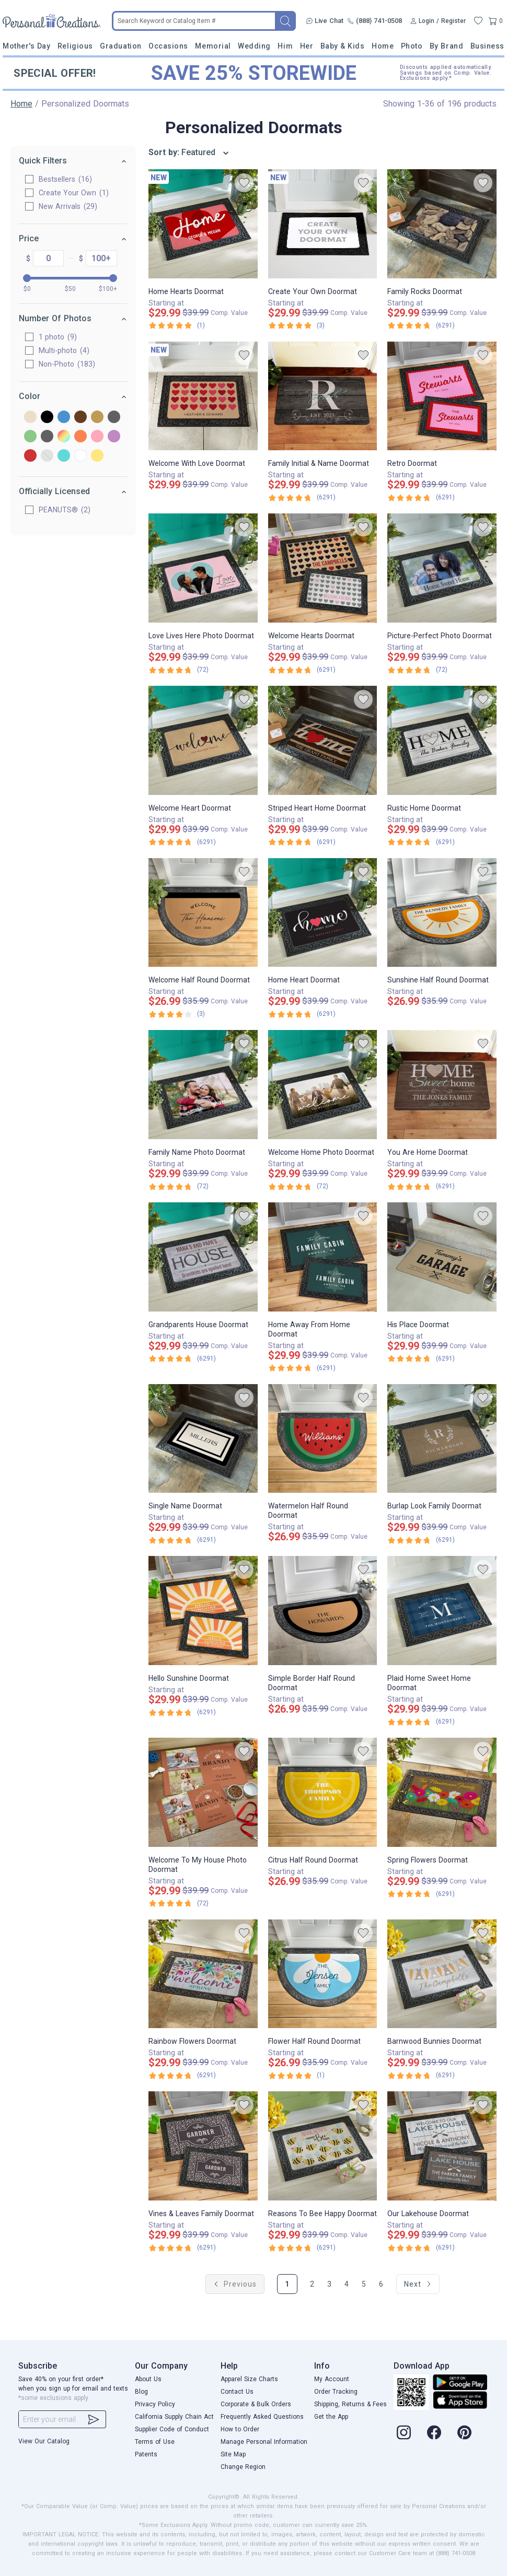  Describe the element at coordinates (146, 2454) in the screenshot. I see `Patents` at that location.